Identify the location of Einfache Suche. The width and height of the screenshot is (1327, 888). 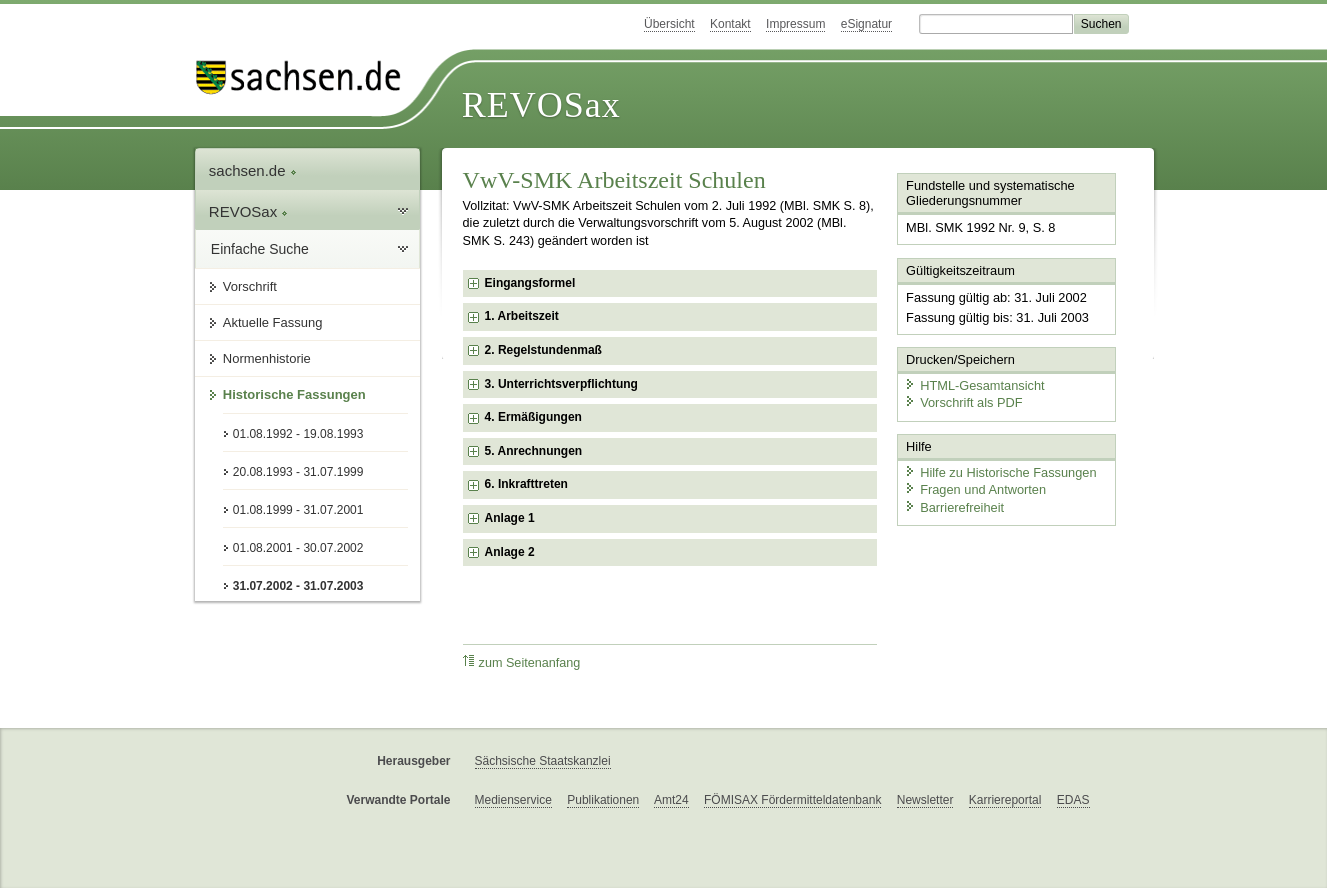
(260, 249).